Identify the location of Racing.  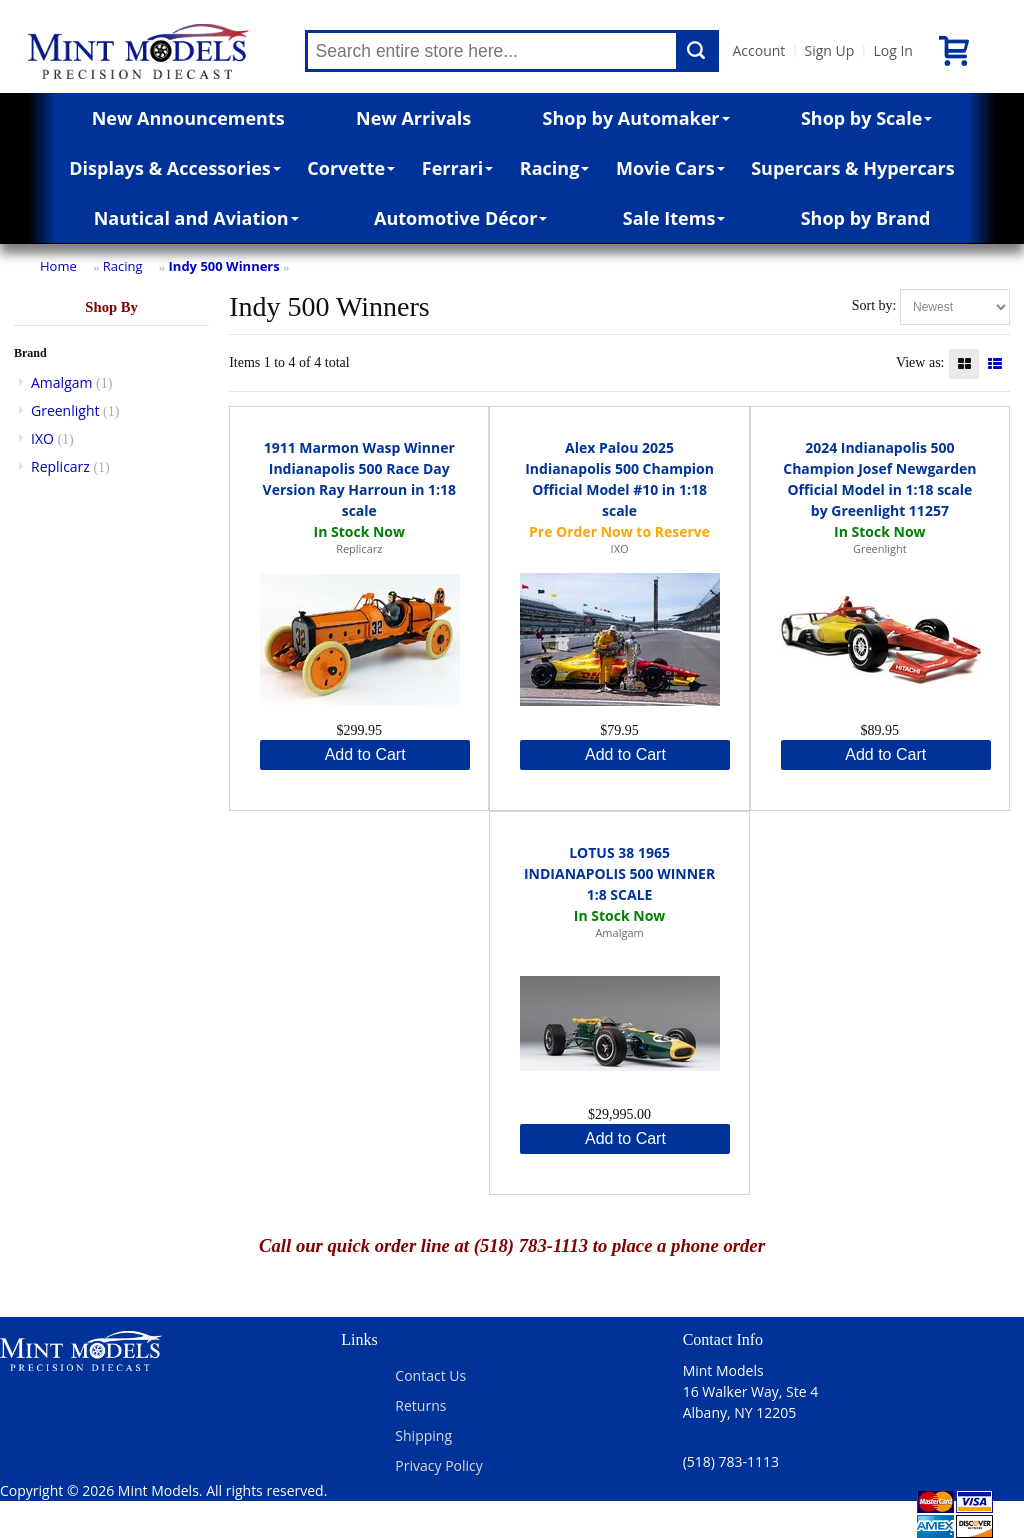
(555, 168).